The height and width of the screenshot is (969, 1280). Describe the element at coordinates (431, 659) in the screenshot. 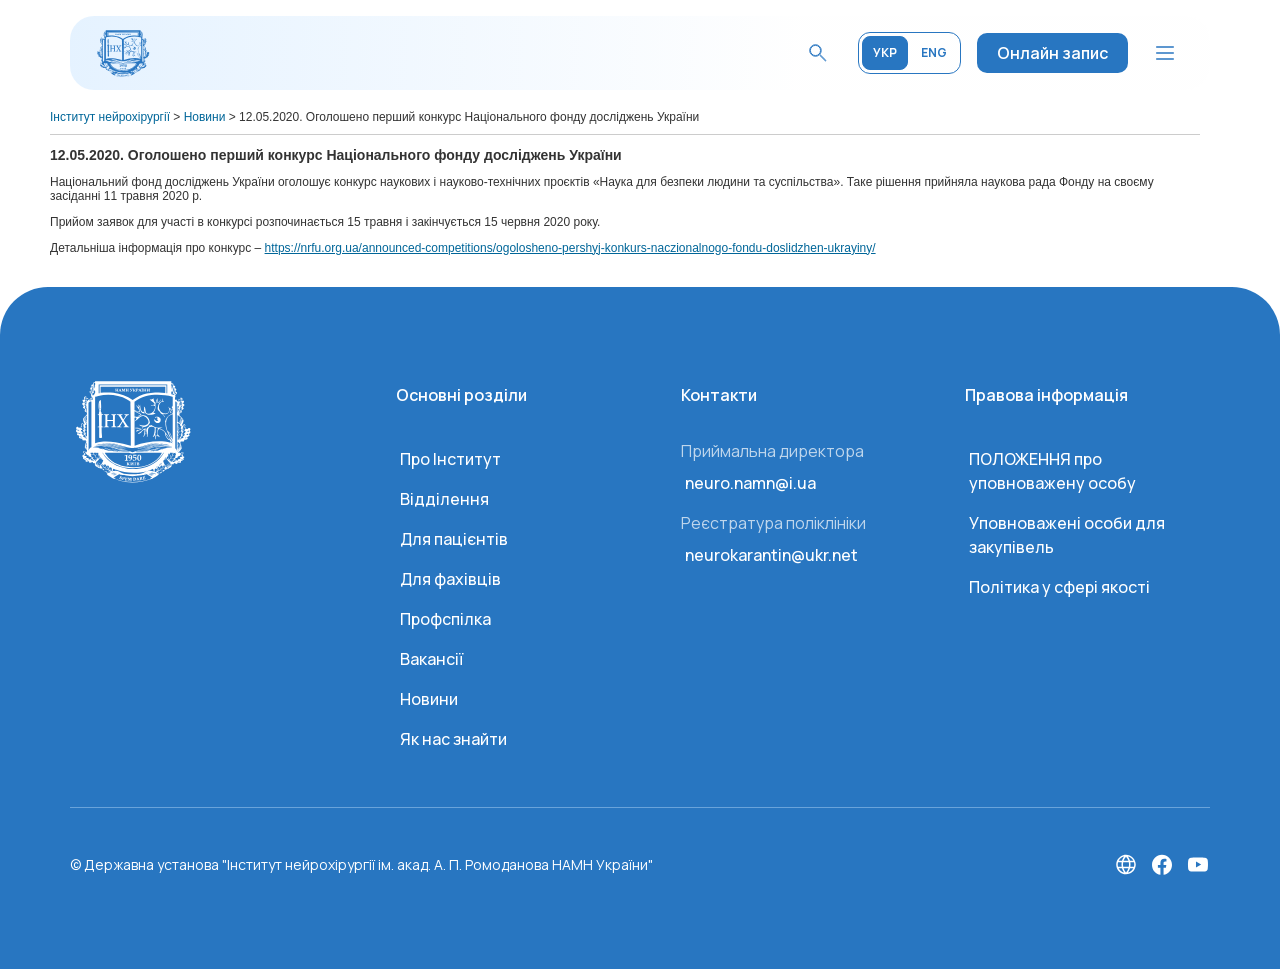

I see `Вакансії` at that location.